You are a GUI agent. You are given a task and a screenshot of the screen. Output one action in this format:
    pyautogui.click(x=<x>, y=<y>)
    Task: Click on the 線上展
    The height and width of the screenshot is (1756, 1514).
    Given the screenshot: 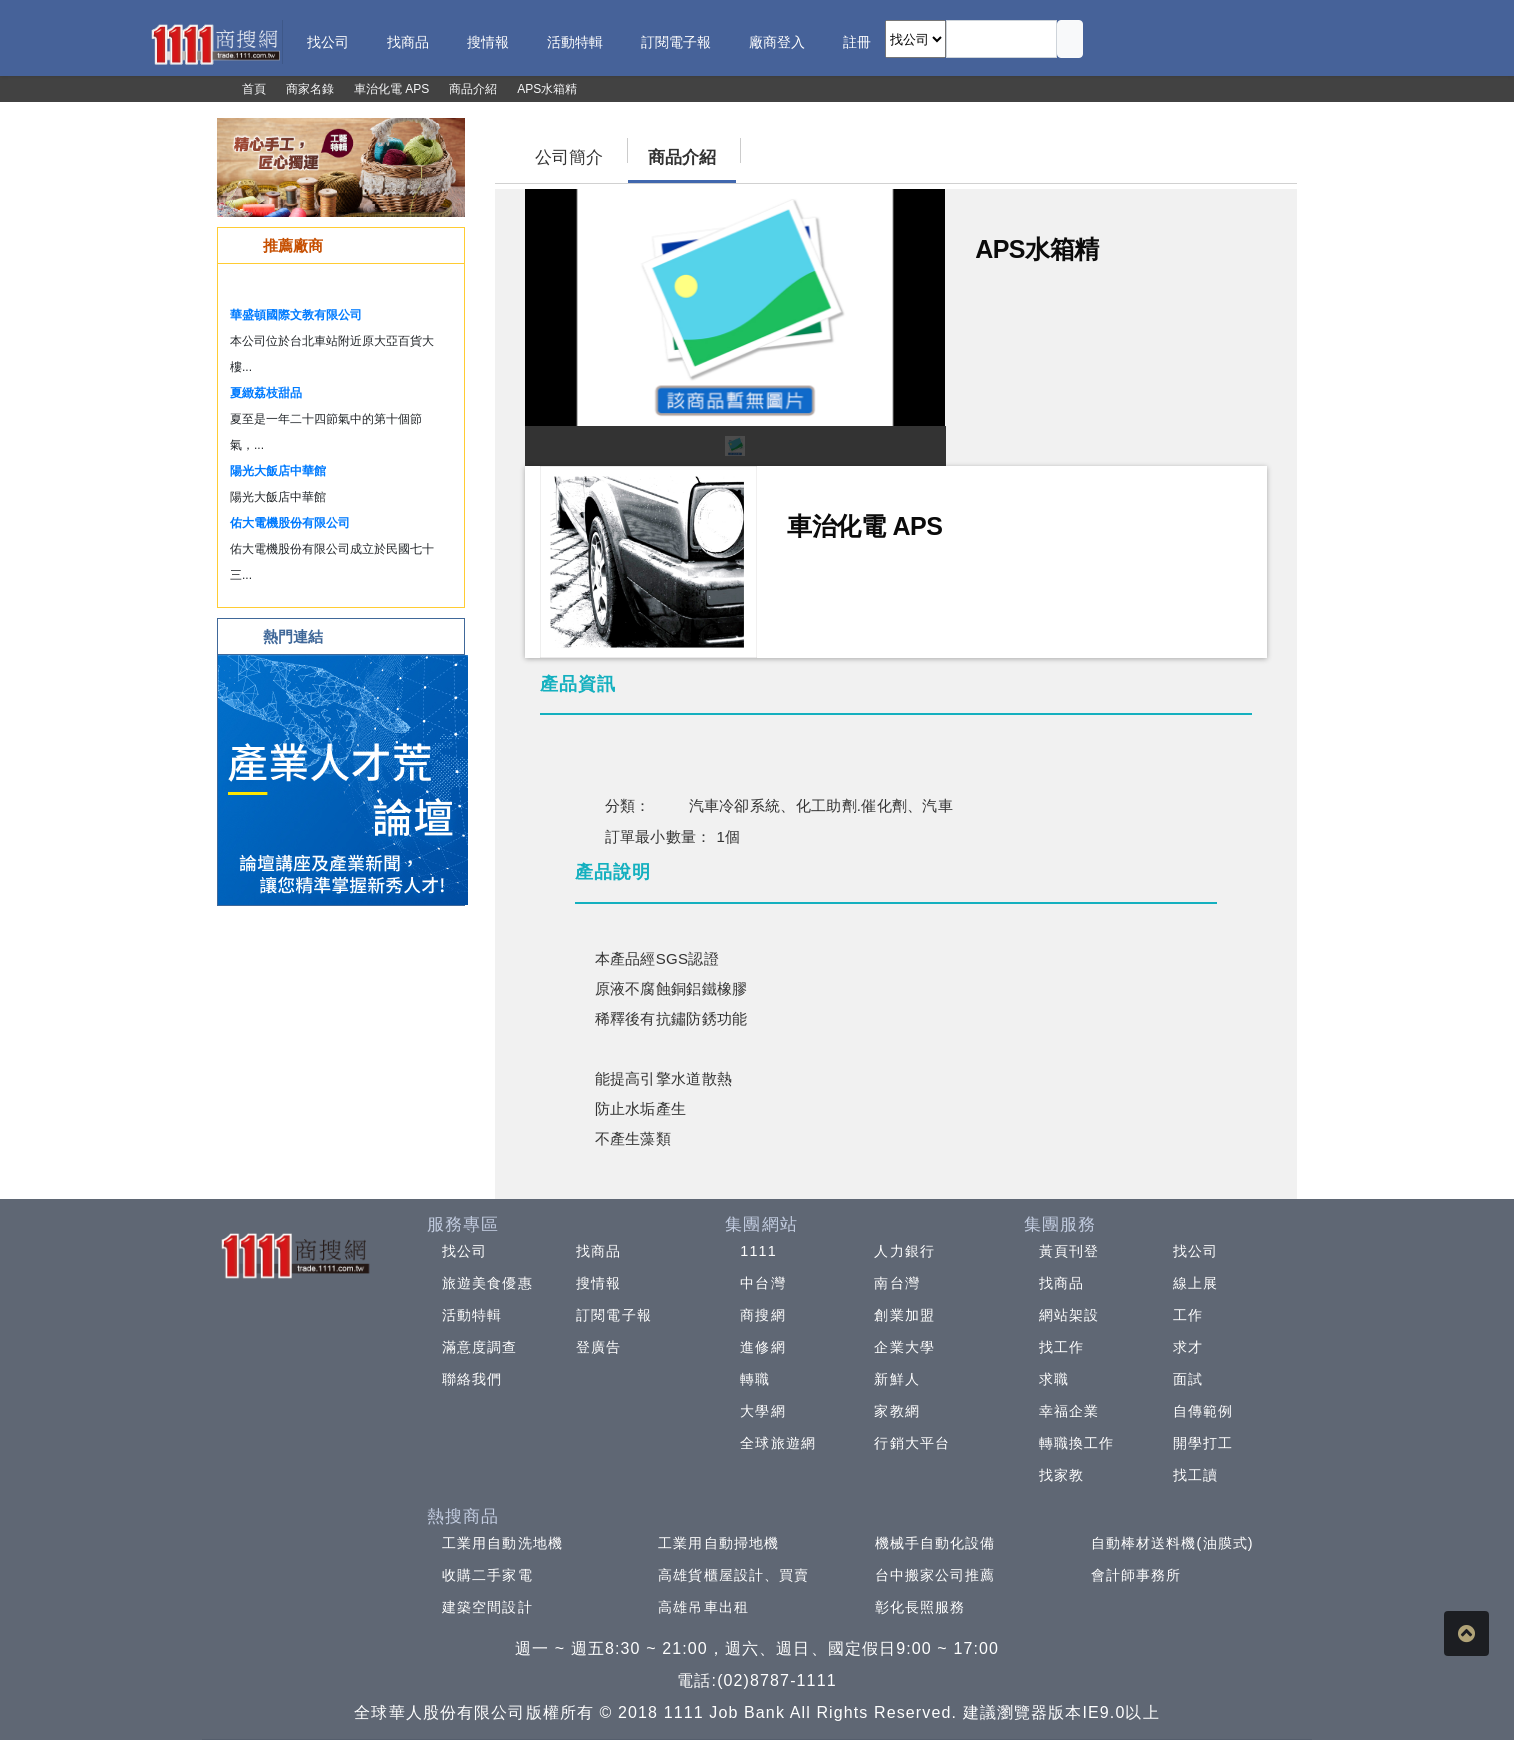 What is the action you would take?
    pyautogui.click(x=1195, y=1283)
    